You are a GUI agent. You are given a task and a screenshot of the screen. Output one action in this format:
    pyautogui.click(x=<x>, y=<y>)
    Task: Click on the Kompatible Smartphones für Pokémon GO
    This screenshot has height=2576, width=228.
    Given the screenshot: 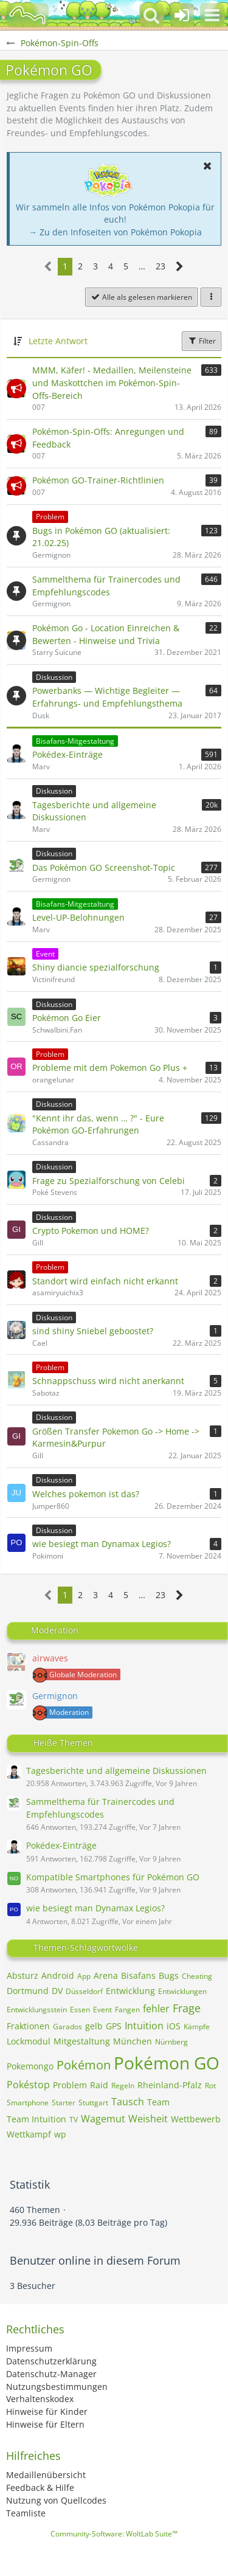 What is the action you would take?
    pyautogui.click(x=112, y=1877)
    